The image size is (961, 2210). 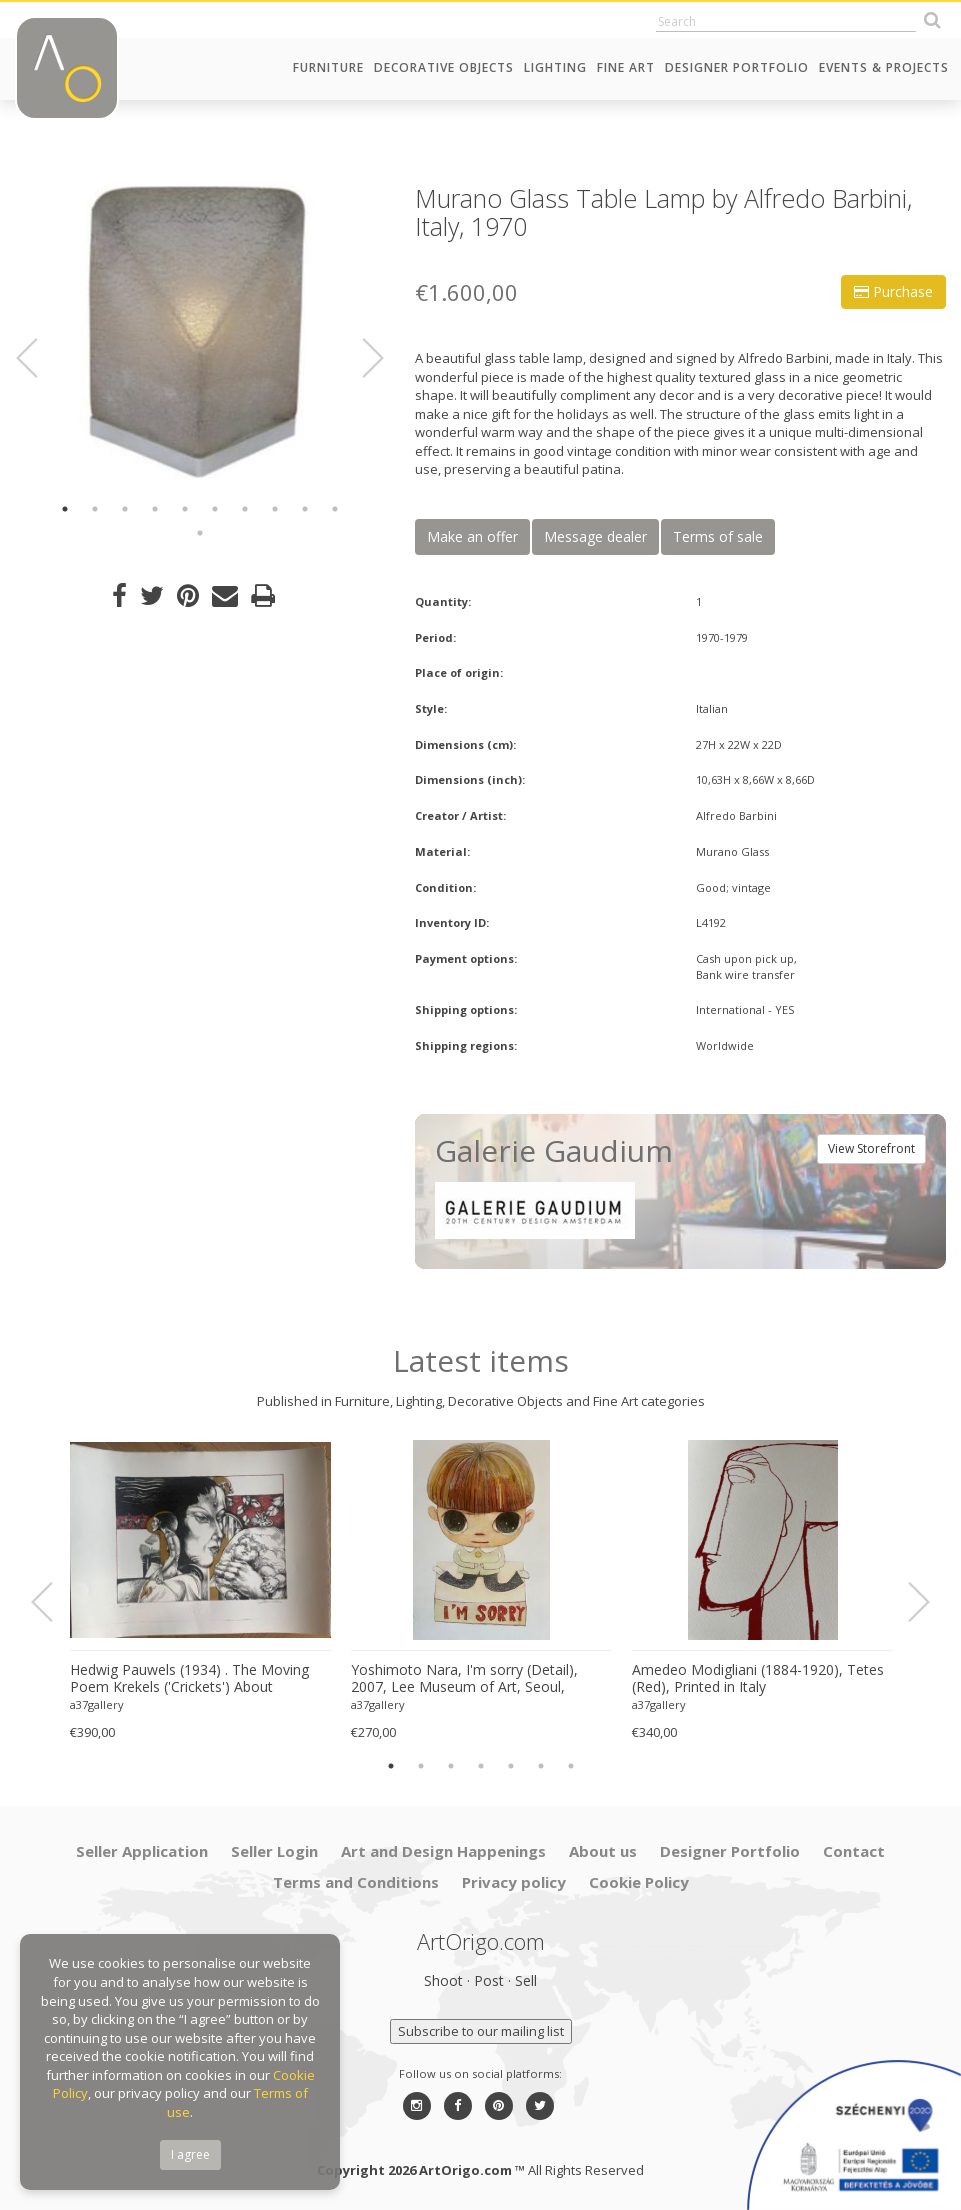 I want to click on Purchase, so click(x=893, y=291).